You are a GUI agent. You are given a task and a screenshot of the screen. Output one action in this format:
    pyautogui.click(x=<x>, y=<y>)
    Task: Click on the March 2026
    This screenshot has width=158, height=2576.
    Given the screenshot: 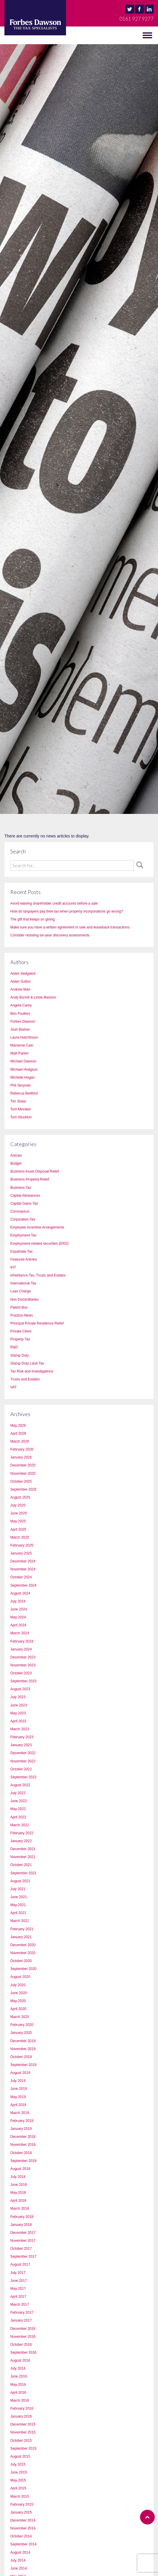 What is the action you would take?
    pyautogui.click(x=19, y=1441)
    